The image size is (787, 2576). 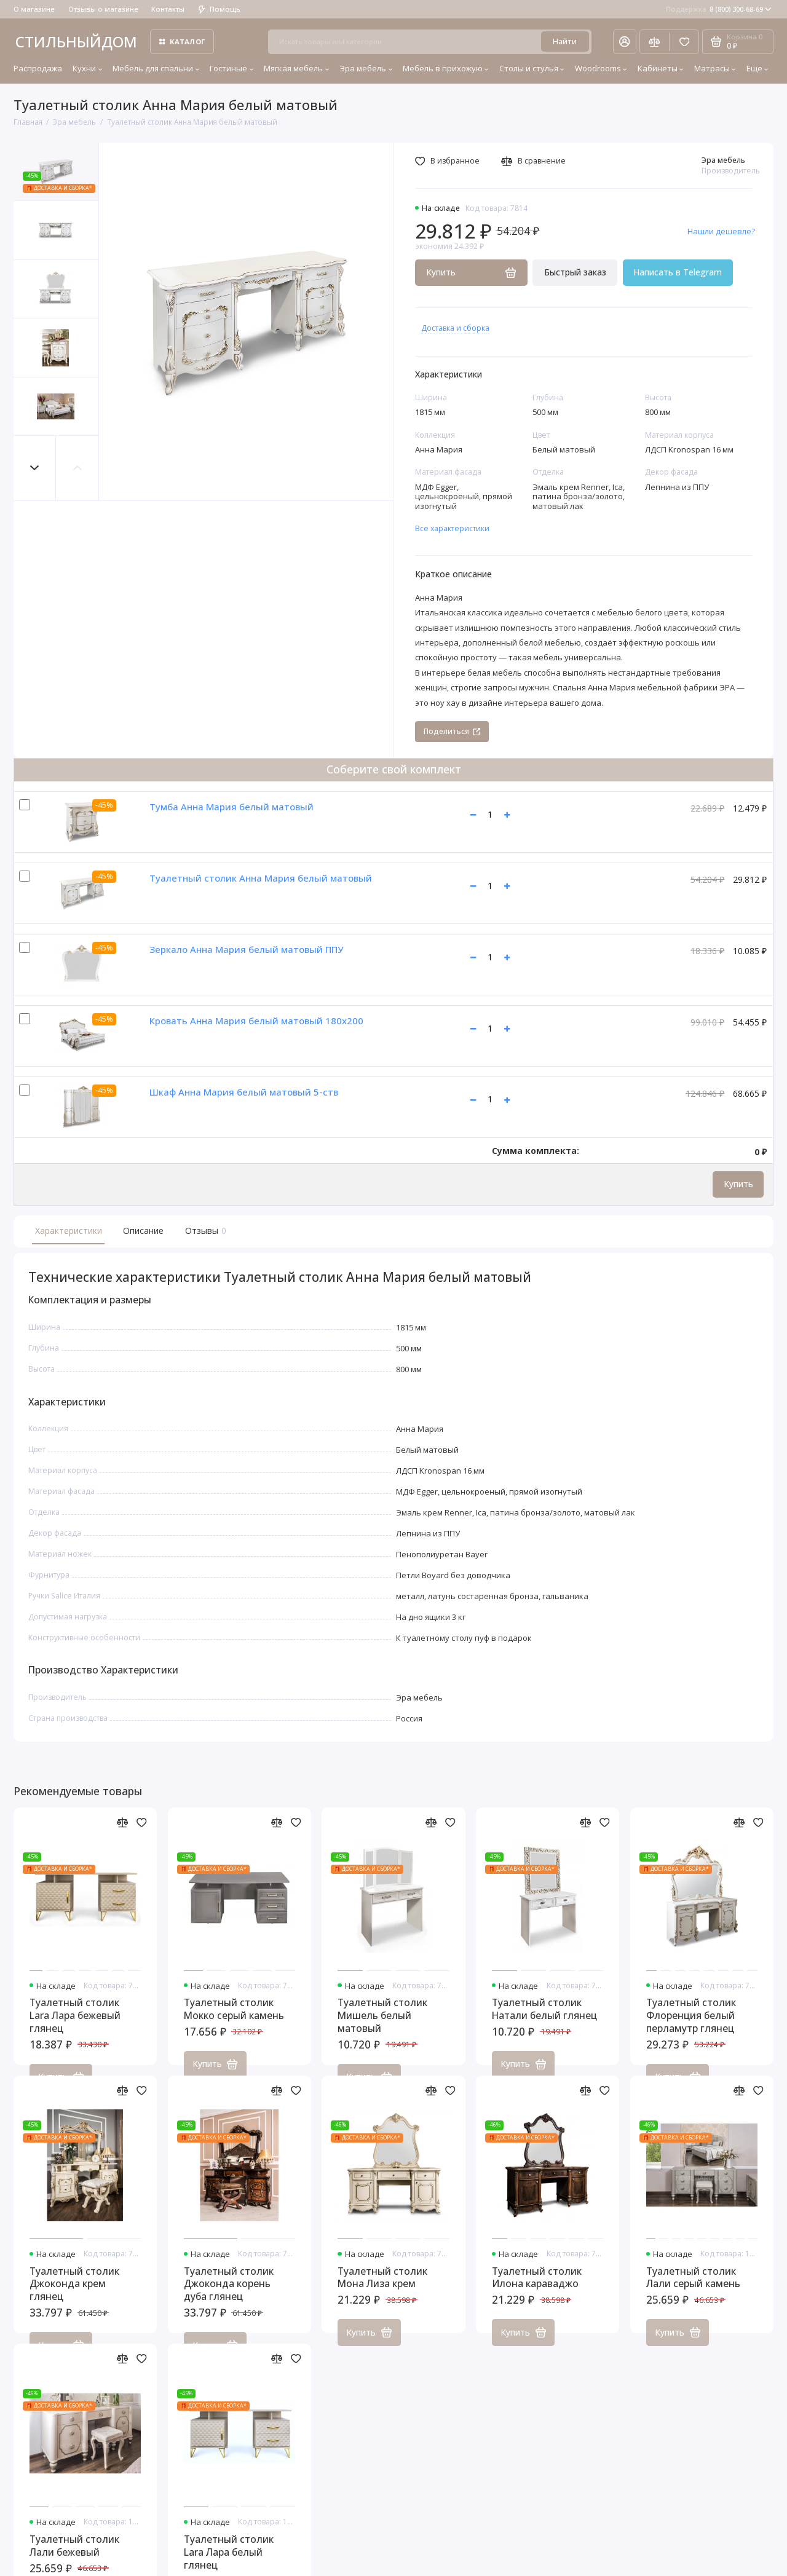 What do you see at coordinates (204, 1230) in the screenshot?
I see `Отзывы` at bounding box center [204, 1230].